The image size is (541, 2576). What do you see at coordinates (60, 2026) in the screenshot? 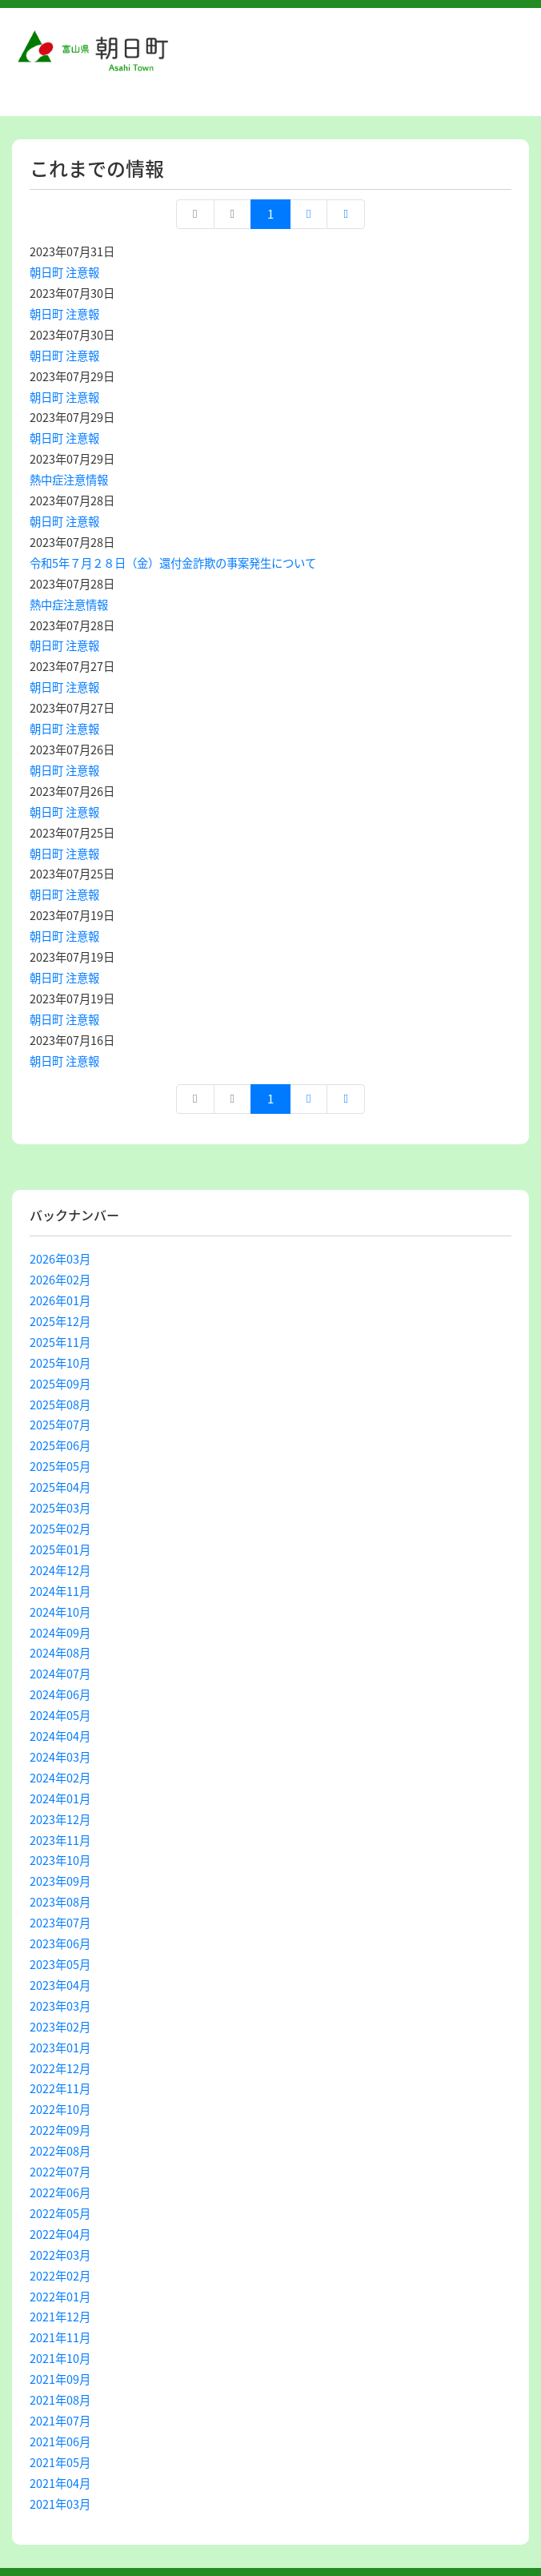
I see `2023年02月` at bounding box center [60, 2026].